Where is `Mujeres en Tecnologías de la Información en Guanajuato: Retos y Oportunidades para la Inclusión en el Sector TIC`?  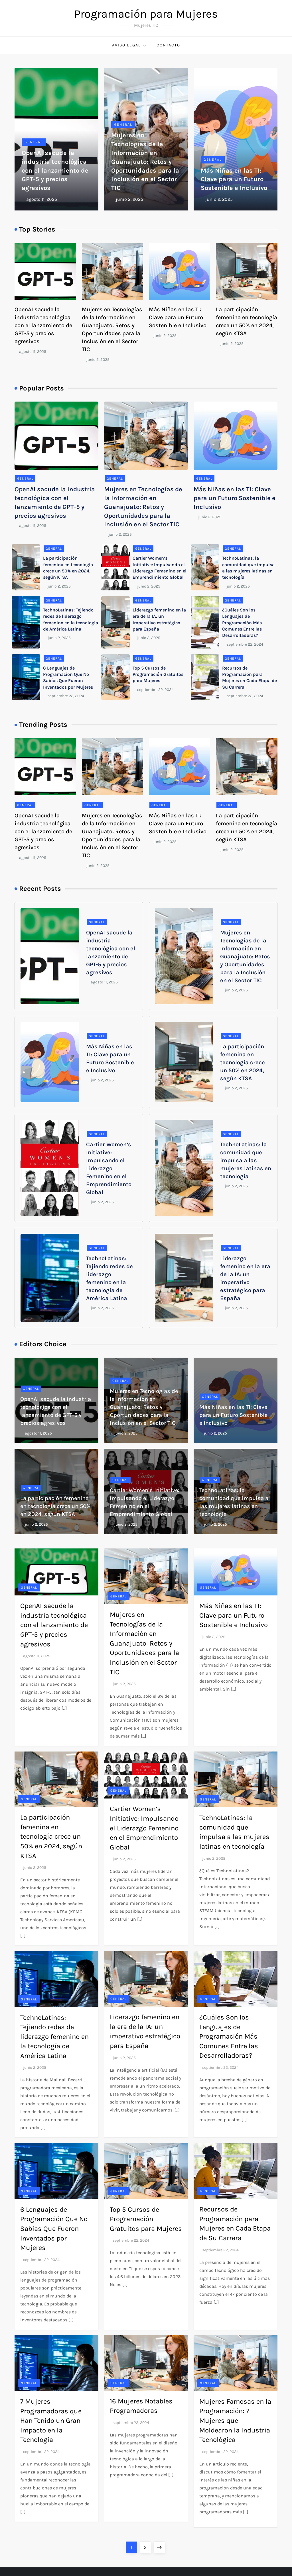 Mujeres en Tecnologías de la Información en Guanajuato: Retos y Oportunidades para la Inclusión en el Sector TIC is located at coordinates (145, 162).